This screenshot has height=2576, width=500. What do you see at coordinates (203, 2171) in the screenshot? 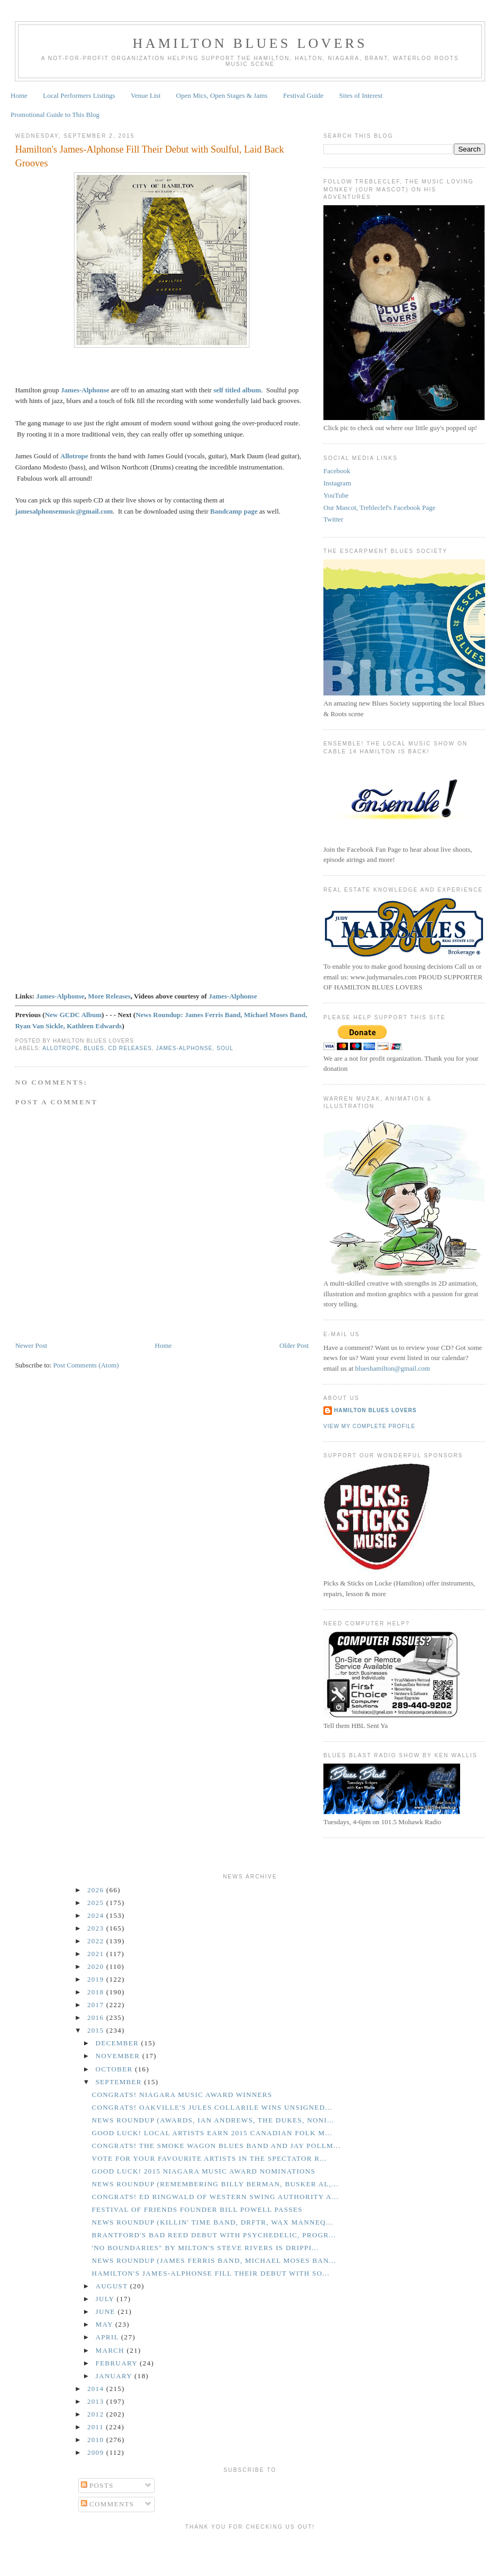
I see `GOOD LUCK! 2015 Niagara Music Award Nominations` at bounding box center [203, 2171].